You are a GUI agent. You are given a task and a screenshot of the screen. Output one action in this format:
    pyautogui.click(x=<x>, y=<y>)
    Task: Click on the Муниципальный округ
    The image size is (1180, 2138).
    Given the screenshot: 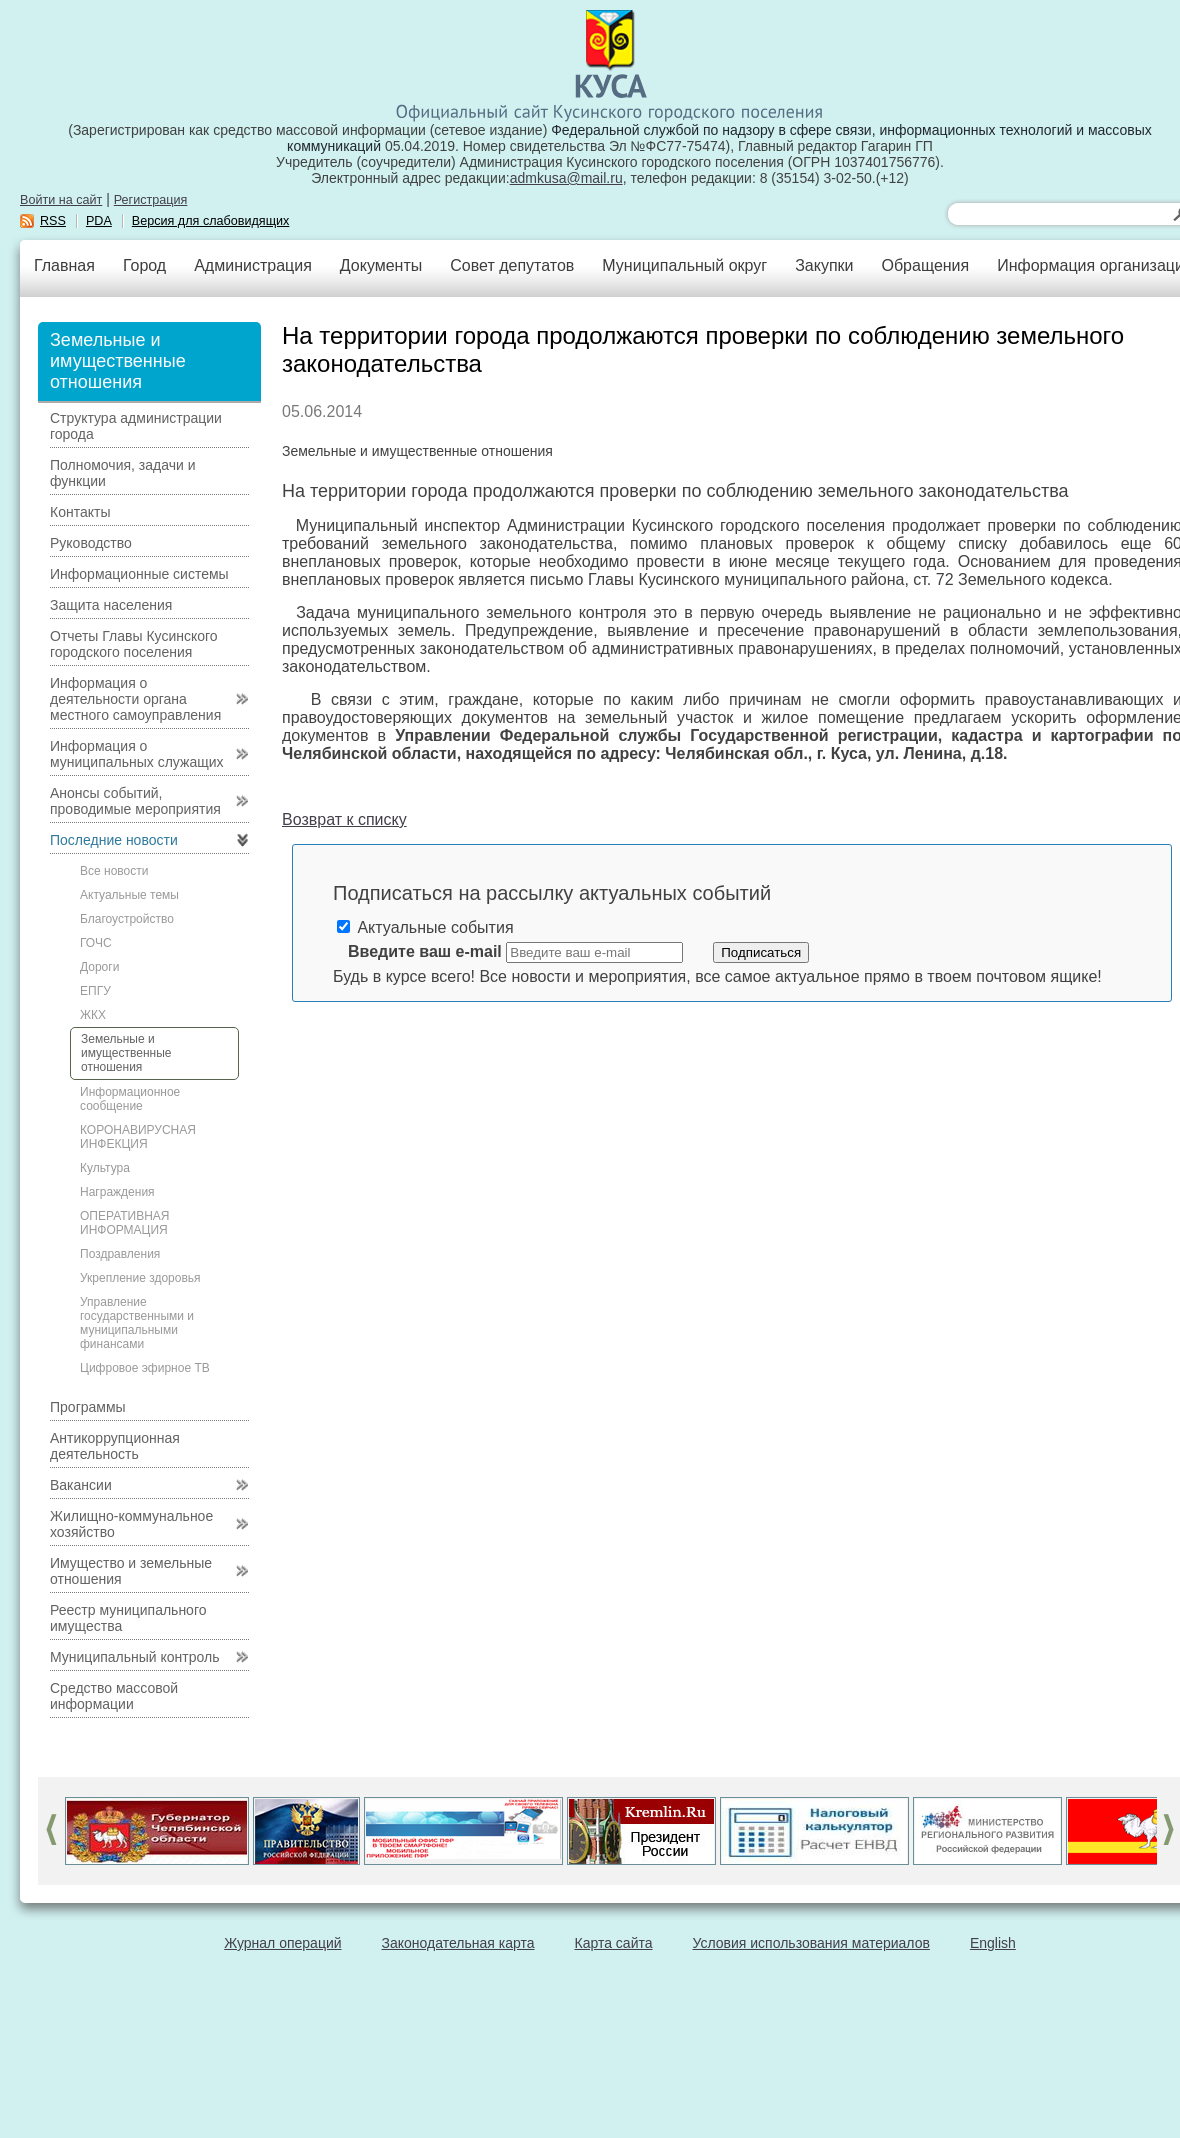 What is the action you would take?
    pyautogui.click(x=684, y=265)
    